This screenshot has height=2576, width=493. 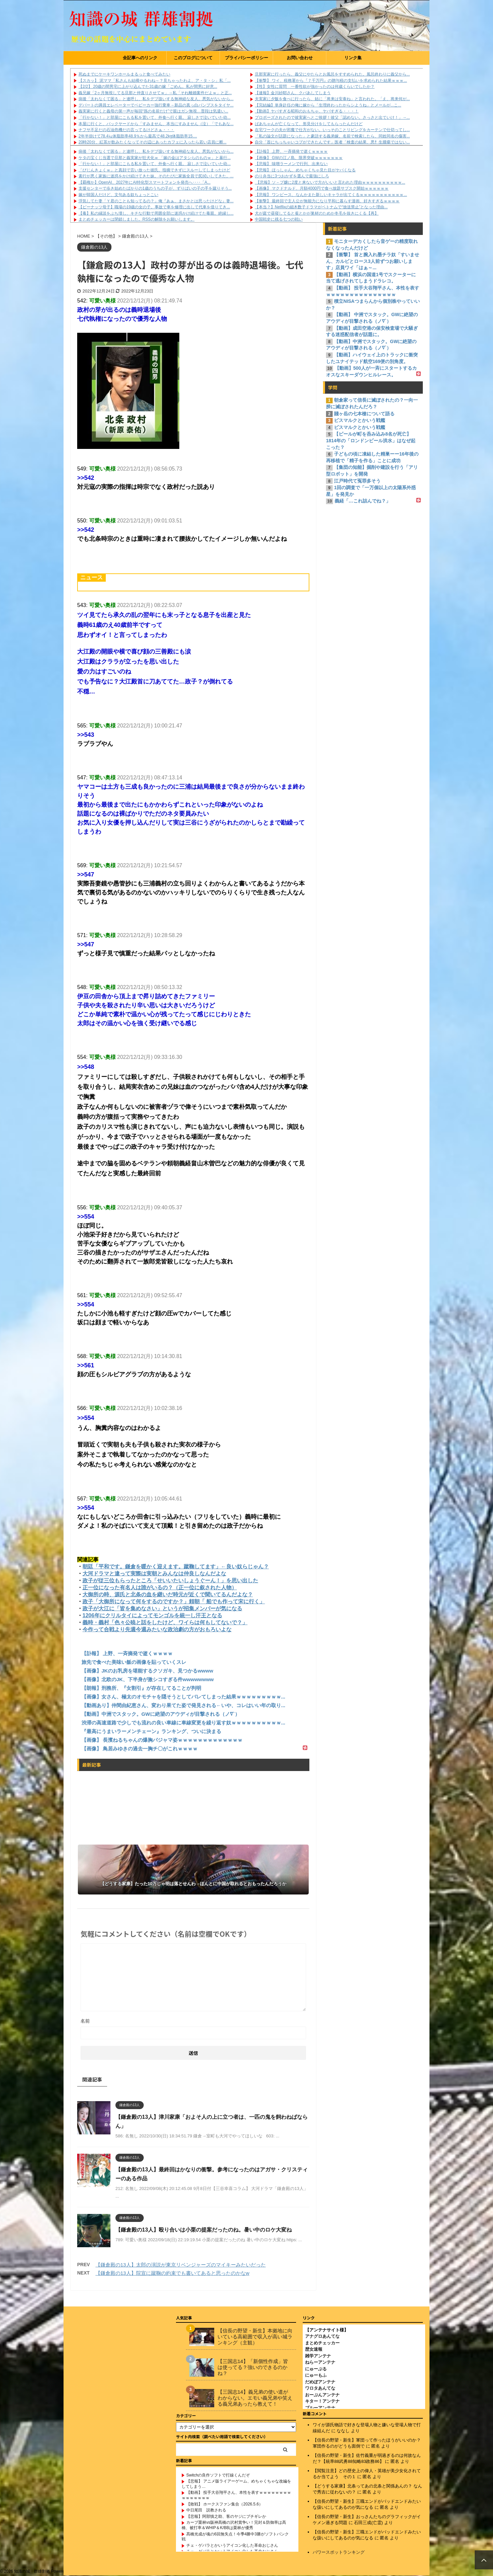 What do you see at coordinates (157, 1629) in the screenshot?
I see `今作って合戦より先週今週みたいな政治劇の方がおもろいよな` at bounding box center [157, 1629].